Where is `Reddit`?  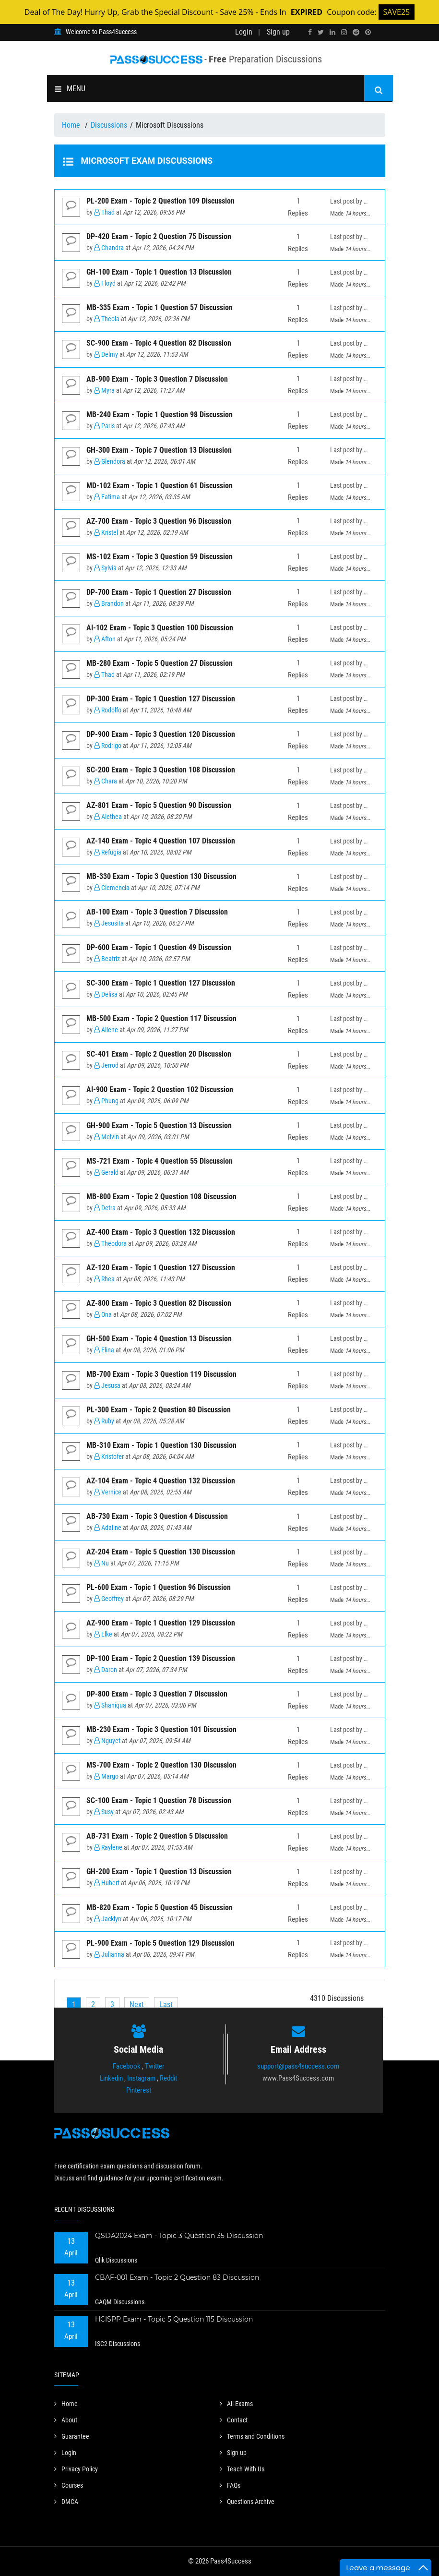 Reddit is located at coordinates (168, 2078).